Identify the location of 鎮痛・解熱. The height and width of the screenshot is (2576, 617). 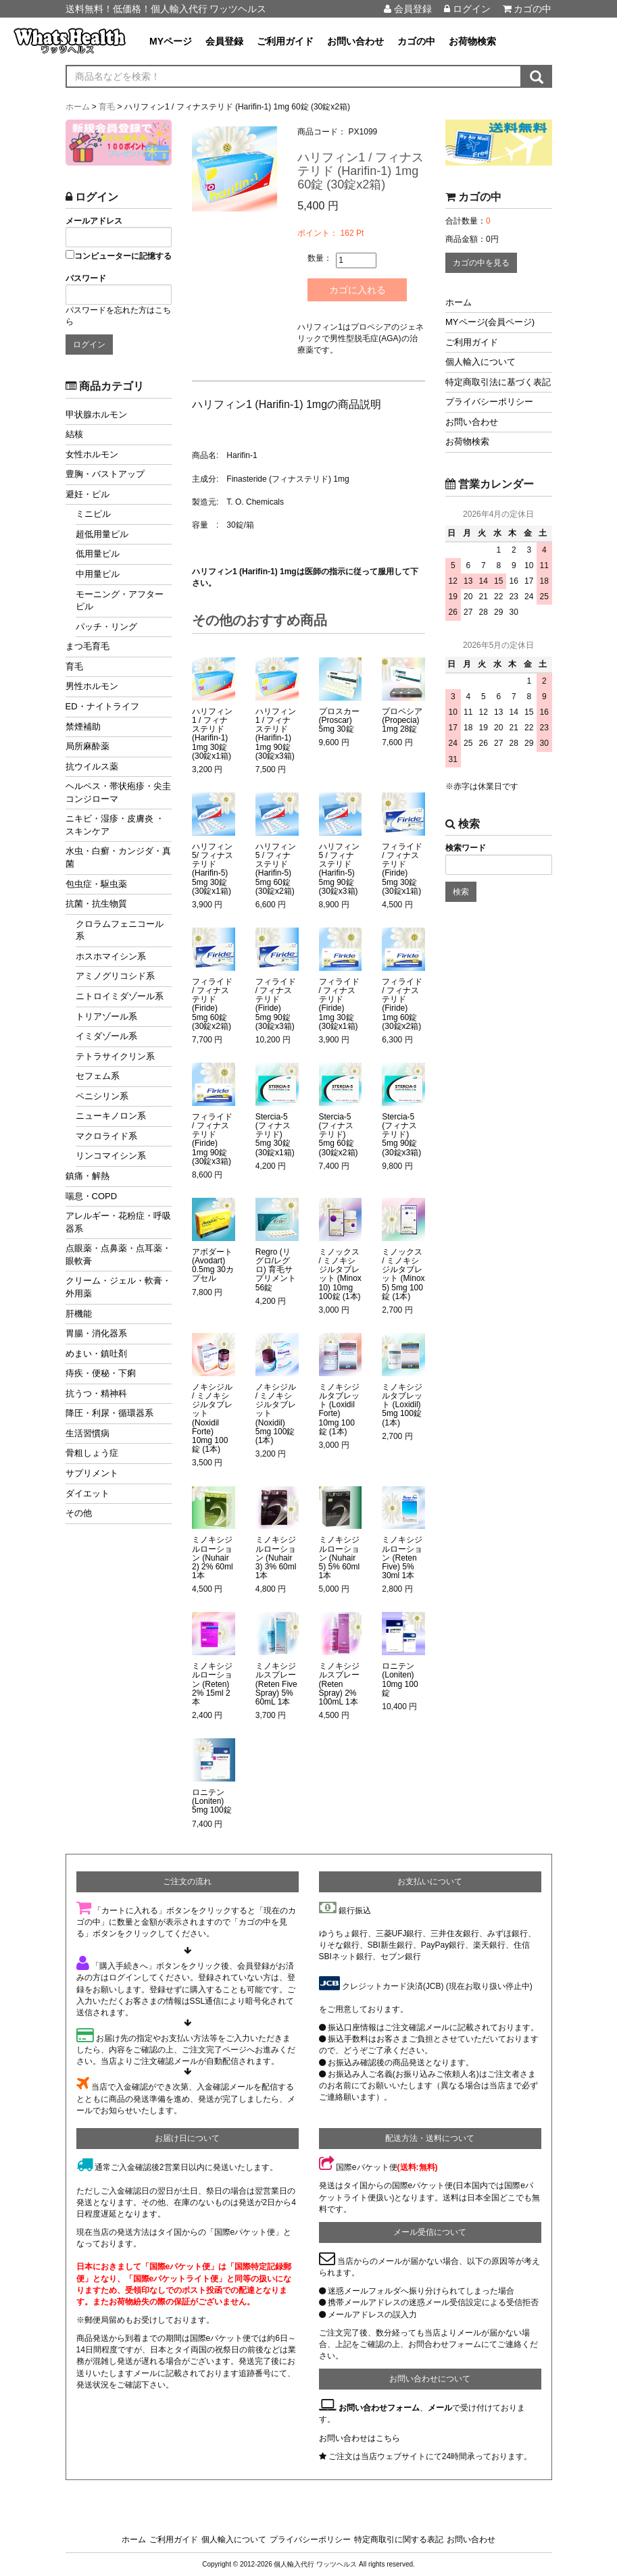
(87, 1176).